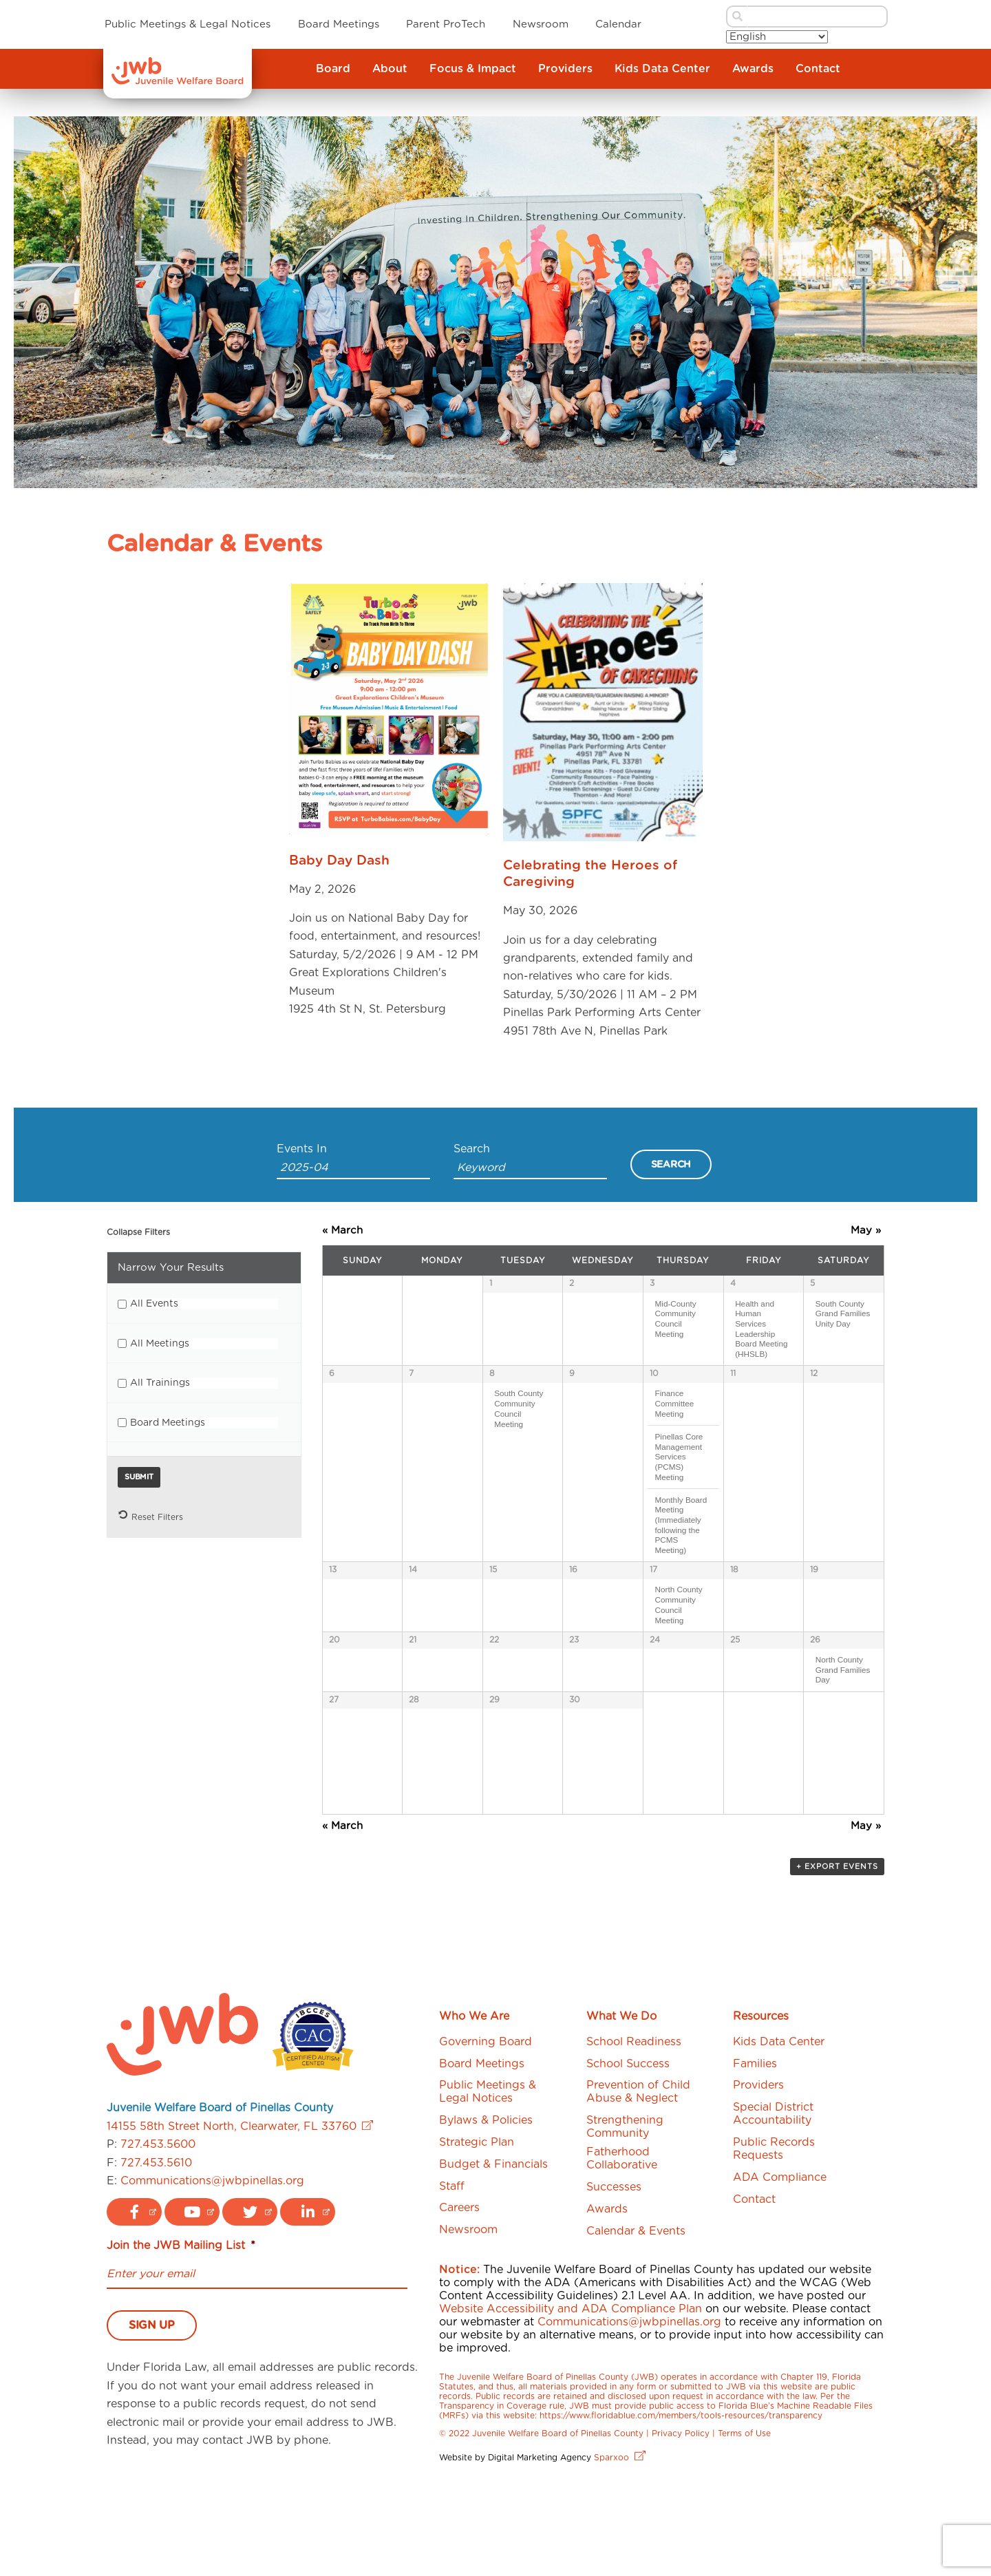 This screenshot has width=991, height=2576. Describe the element at coordinates (134, 2300) in the screenshot. I see `[facebook logo link]` at that location.